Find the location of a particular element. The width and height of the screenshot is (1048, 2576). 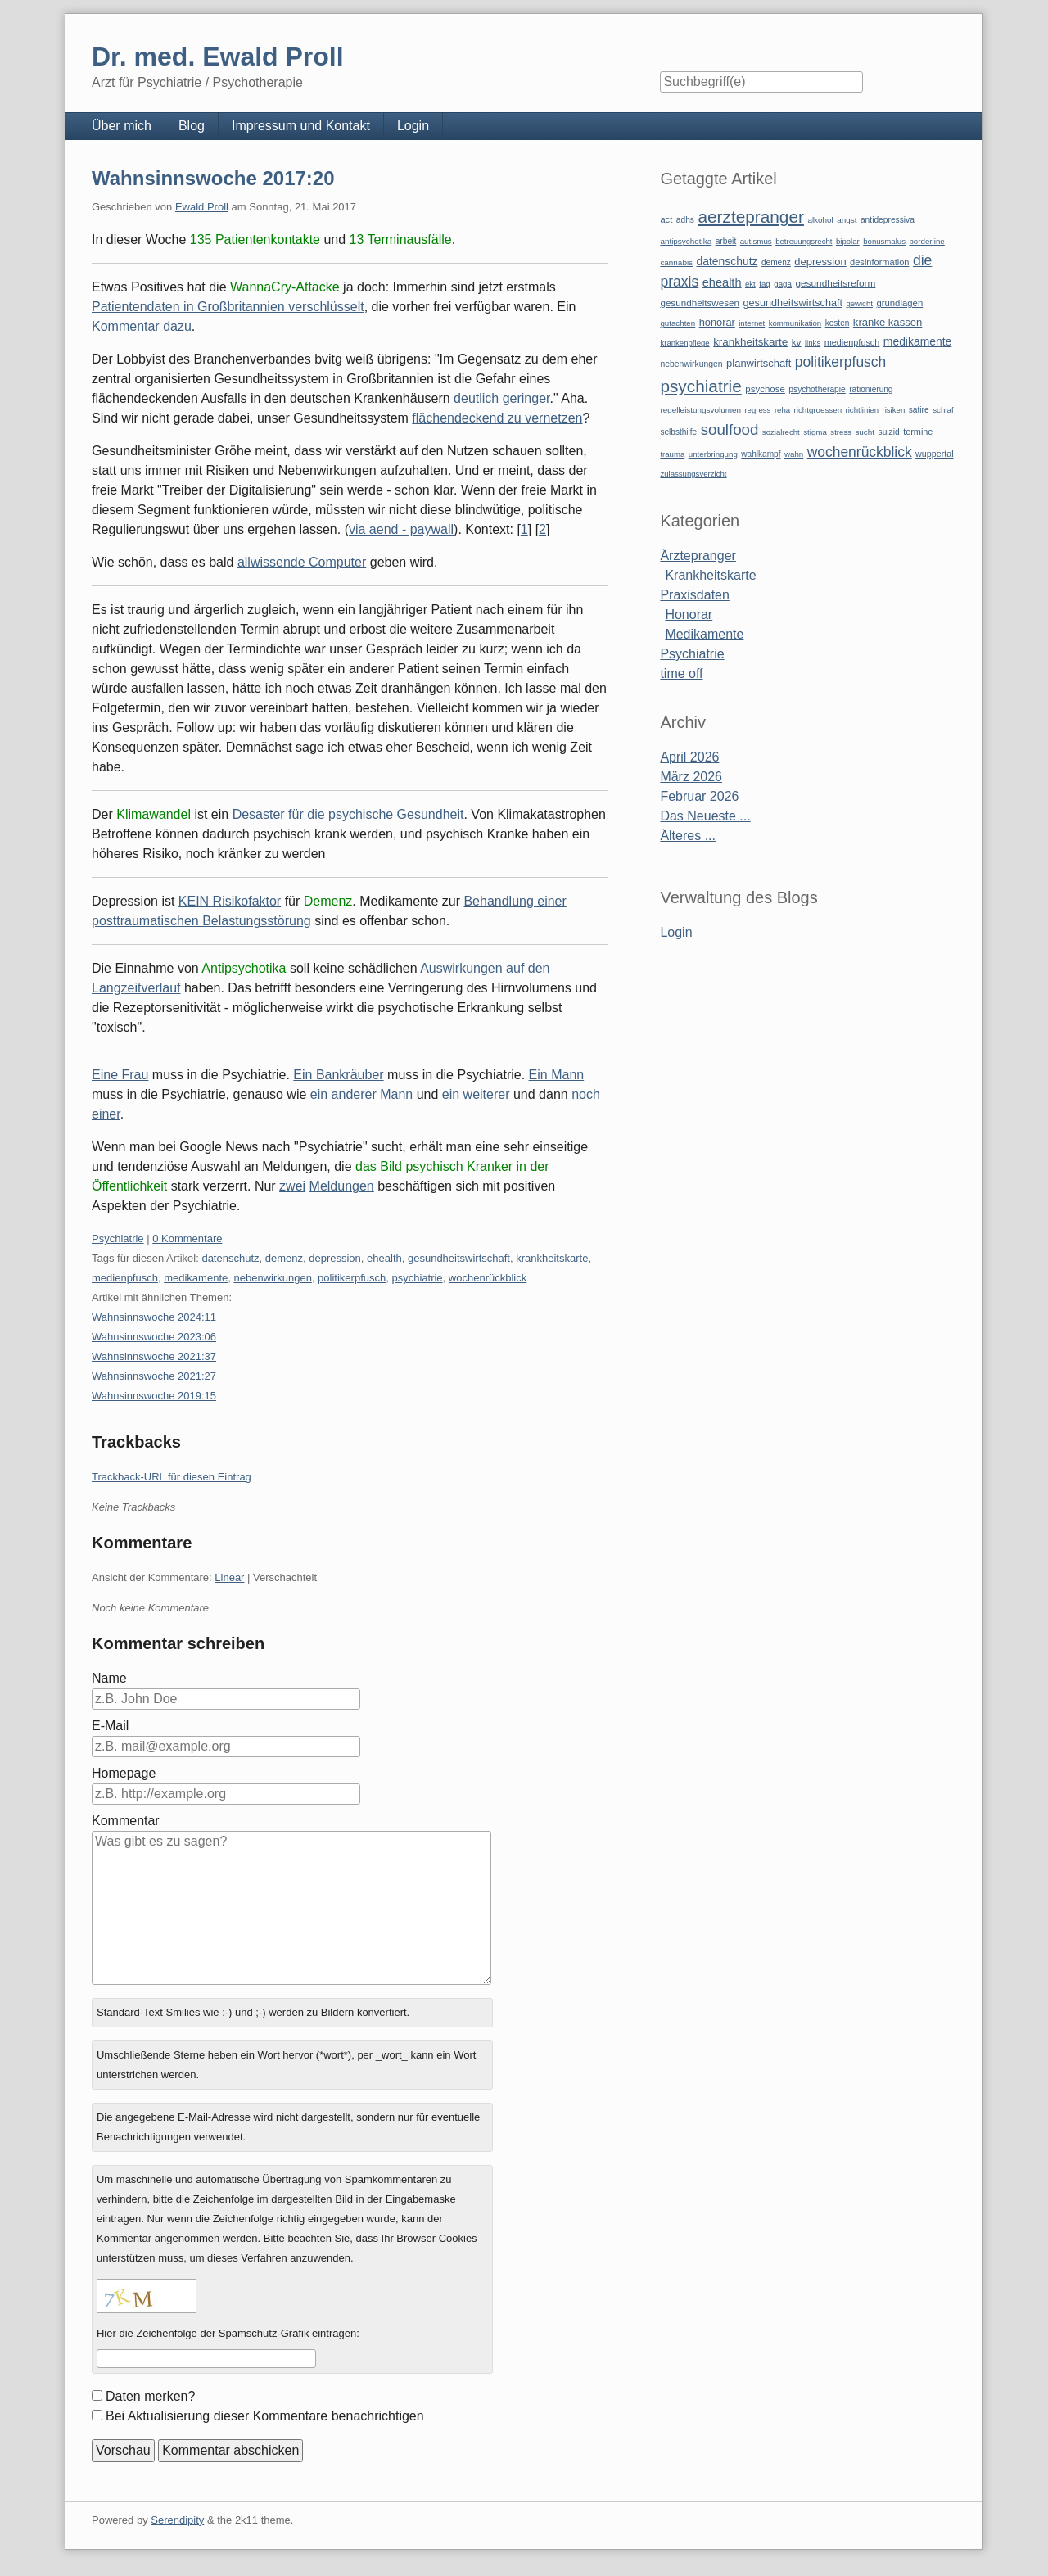

gutachten is located at coordinates (677, 323).